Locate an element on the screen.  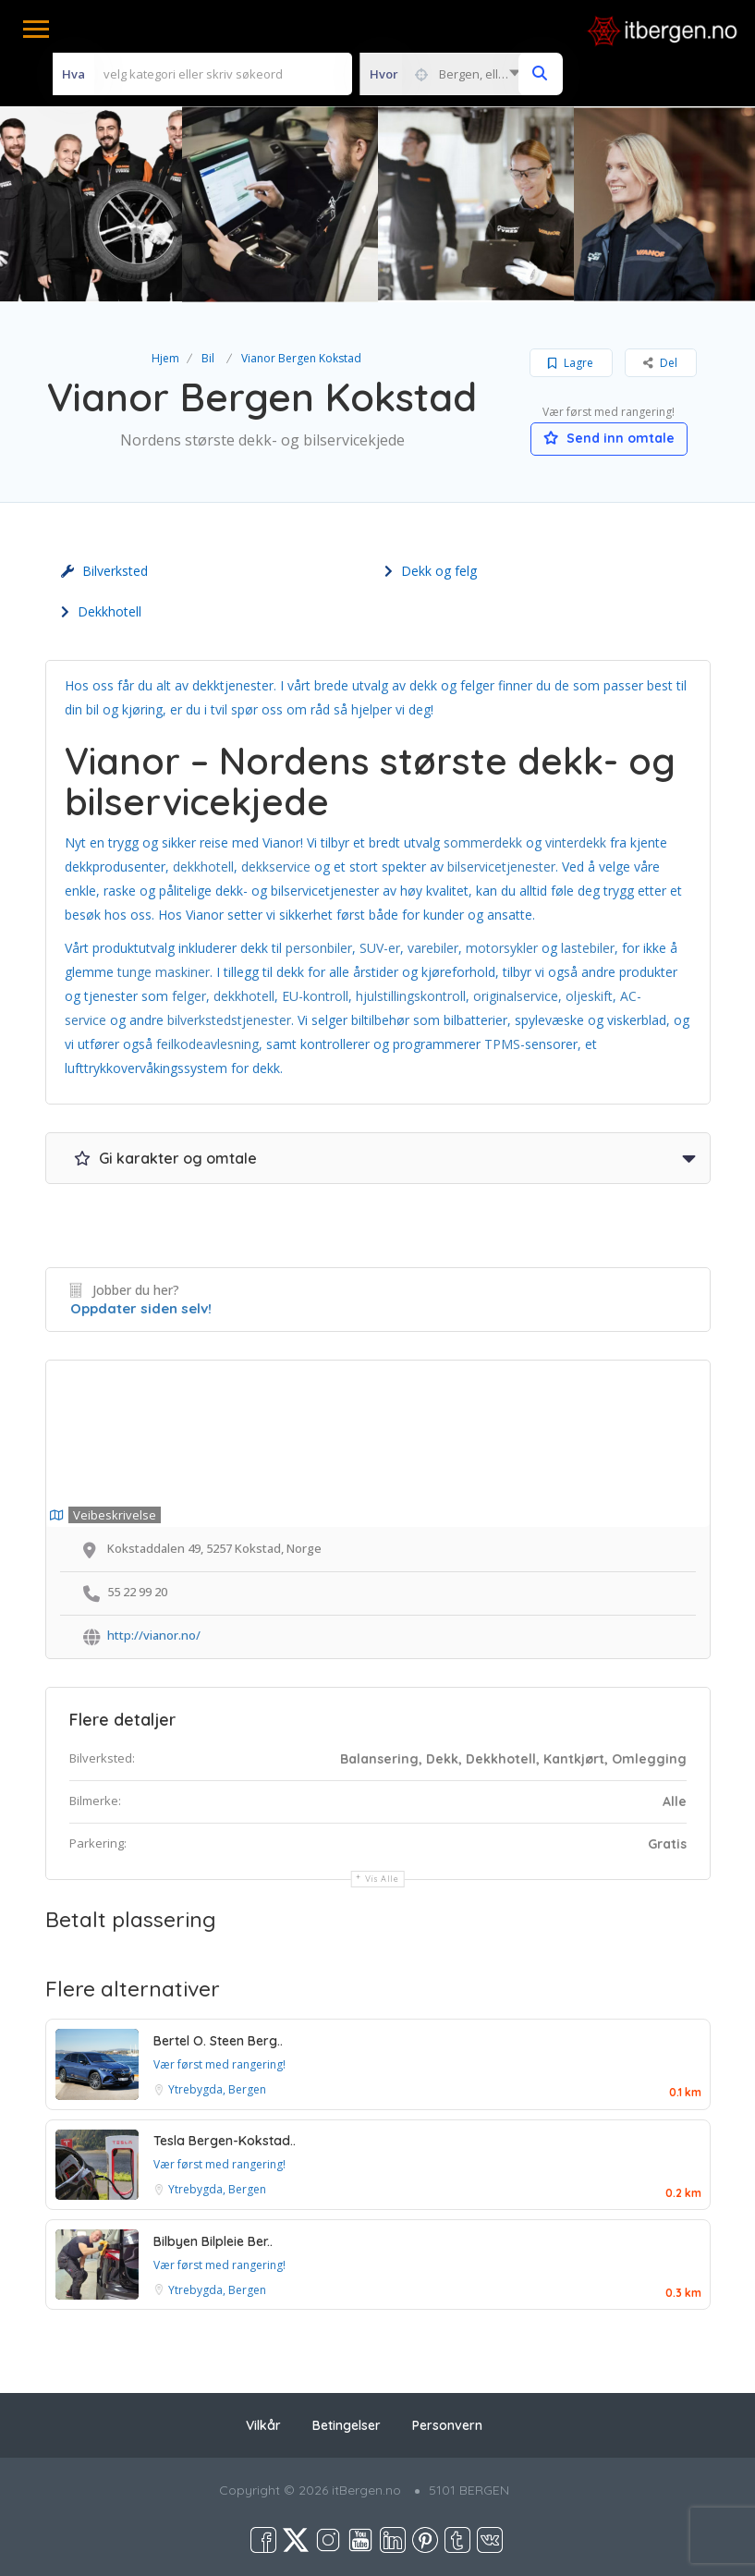
feilkodeavlesning is located at coordinates (207, 1044).